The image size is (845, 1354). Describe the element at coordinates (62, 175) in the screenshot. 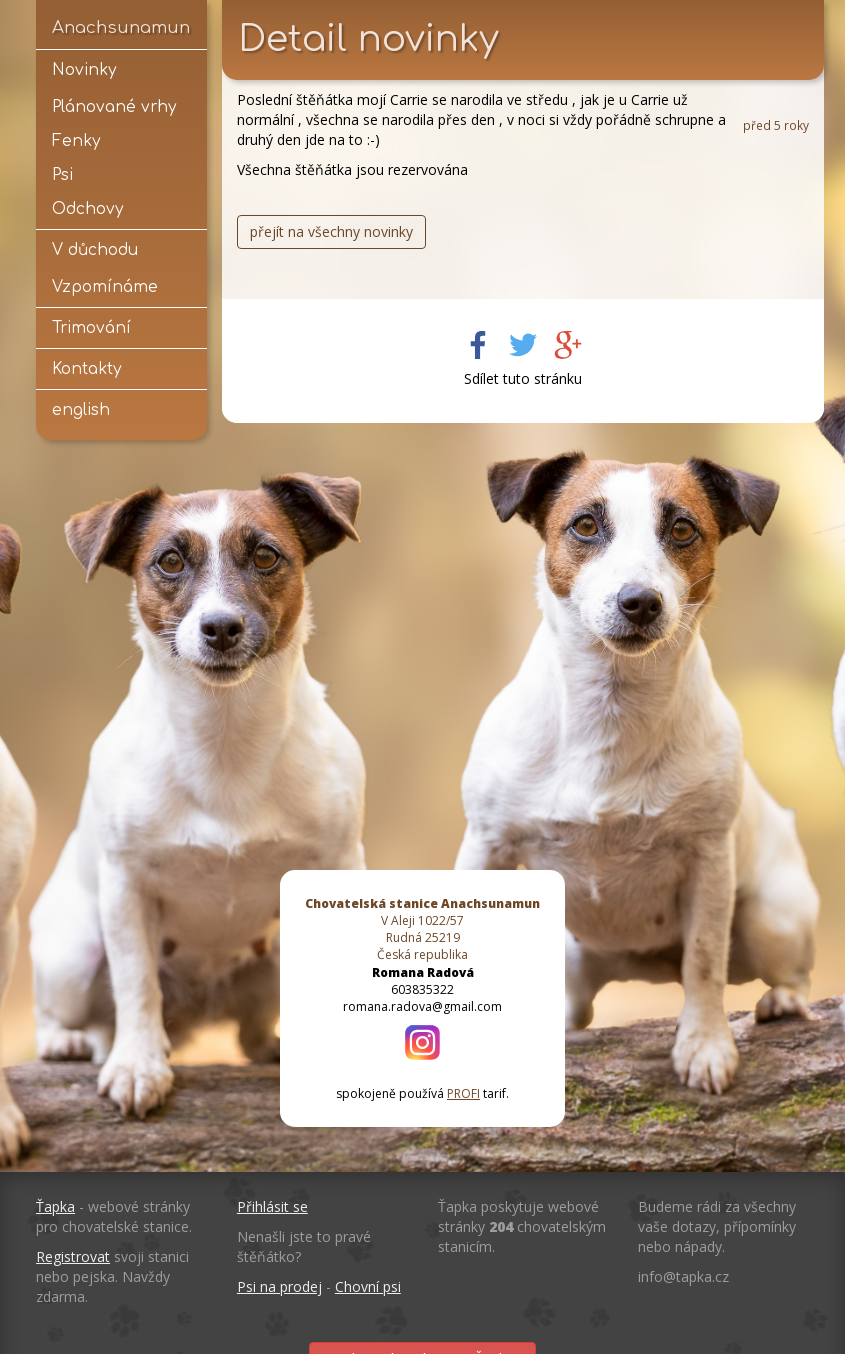

I see `Psi` at that location.